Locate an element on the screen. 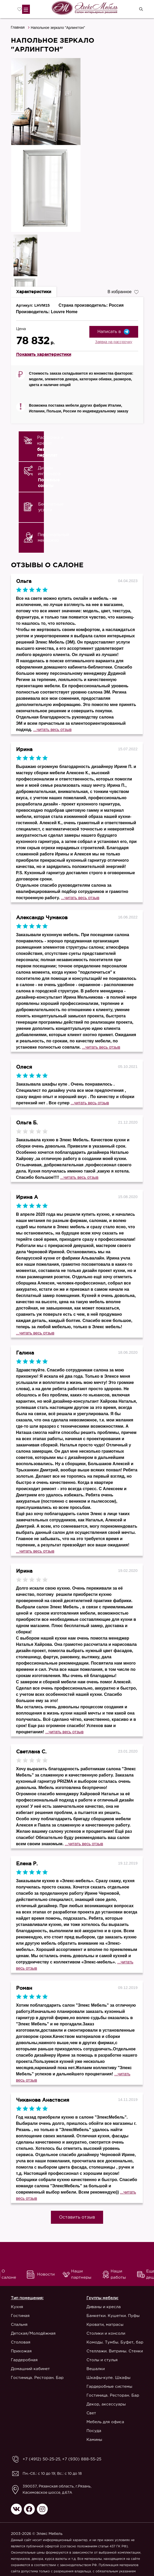 The image size is (154, 2576). Главная is located at coordinates (18, 27).